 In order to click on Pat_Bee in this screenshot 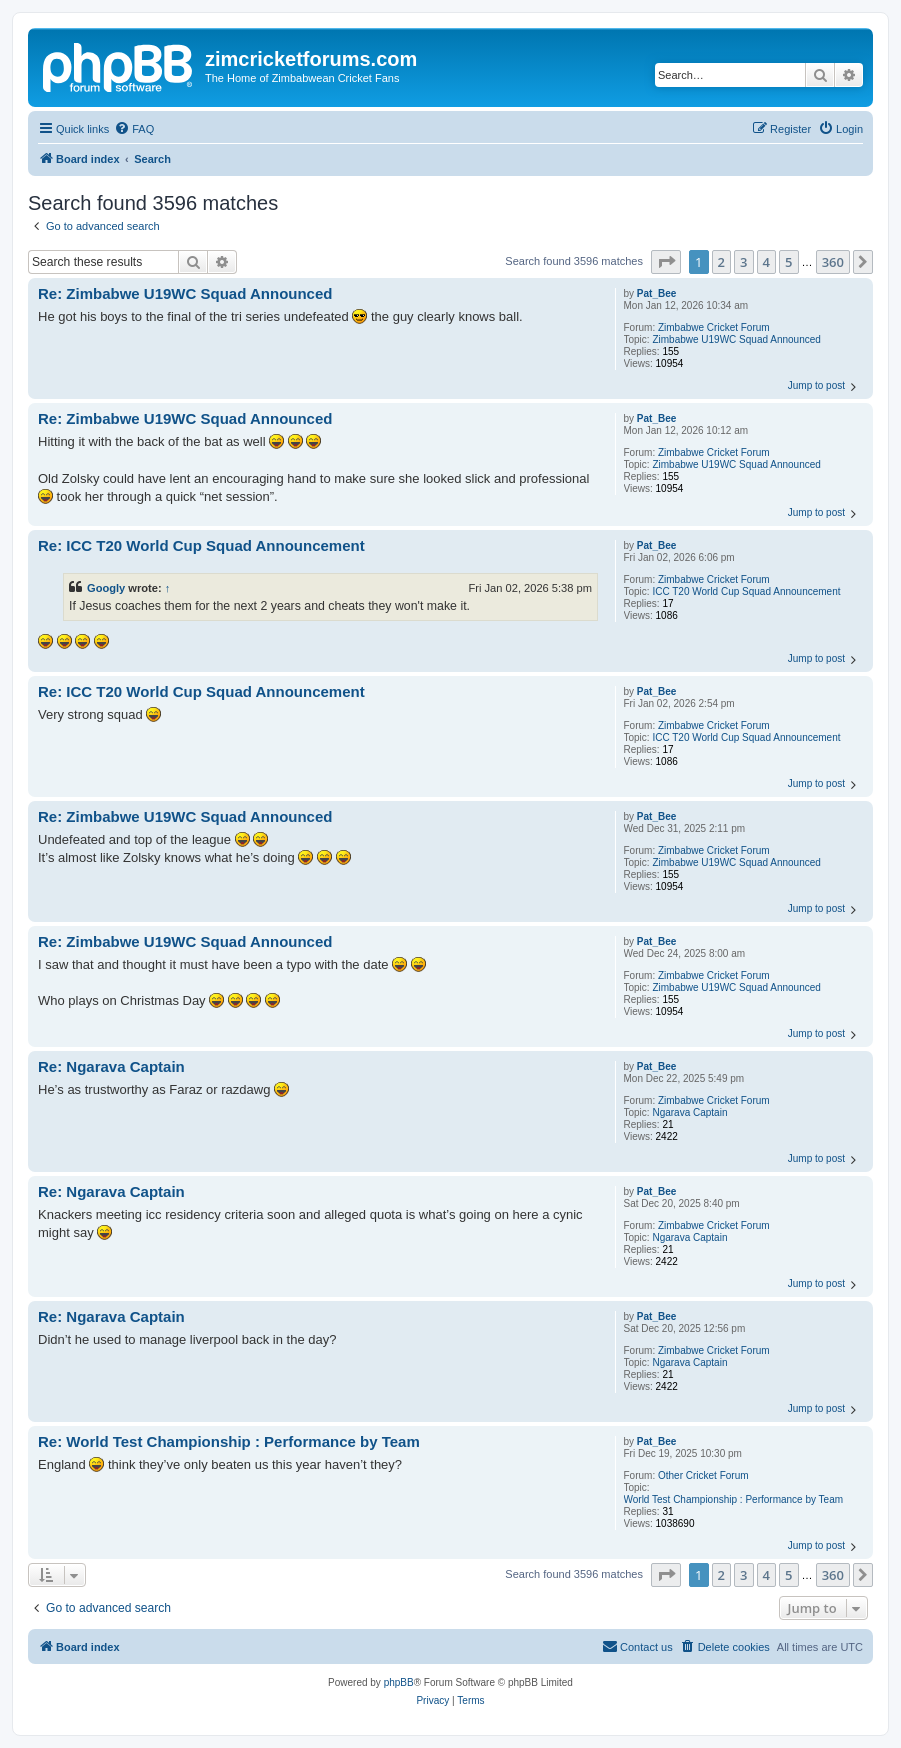, I will do `click(656, 293)`.